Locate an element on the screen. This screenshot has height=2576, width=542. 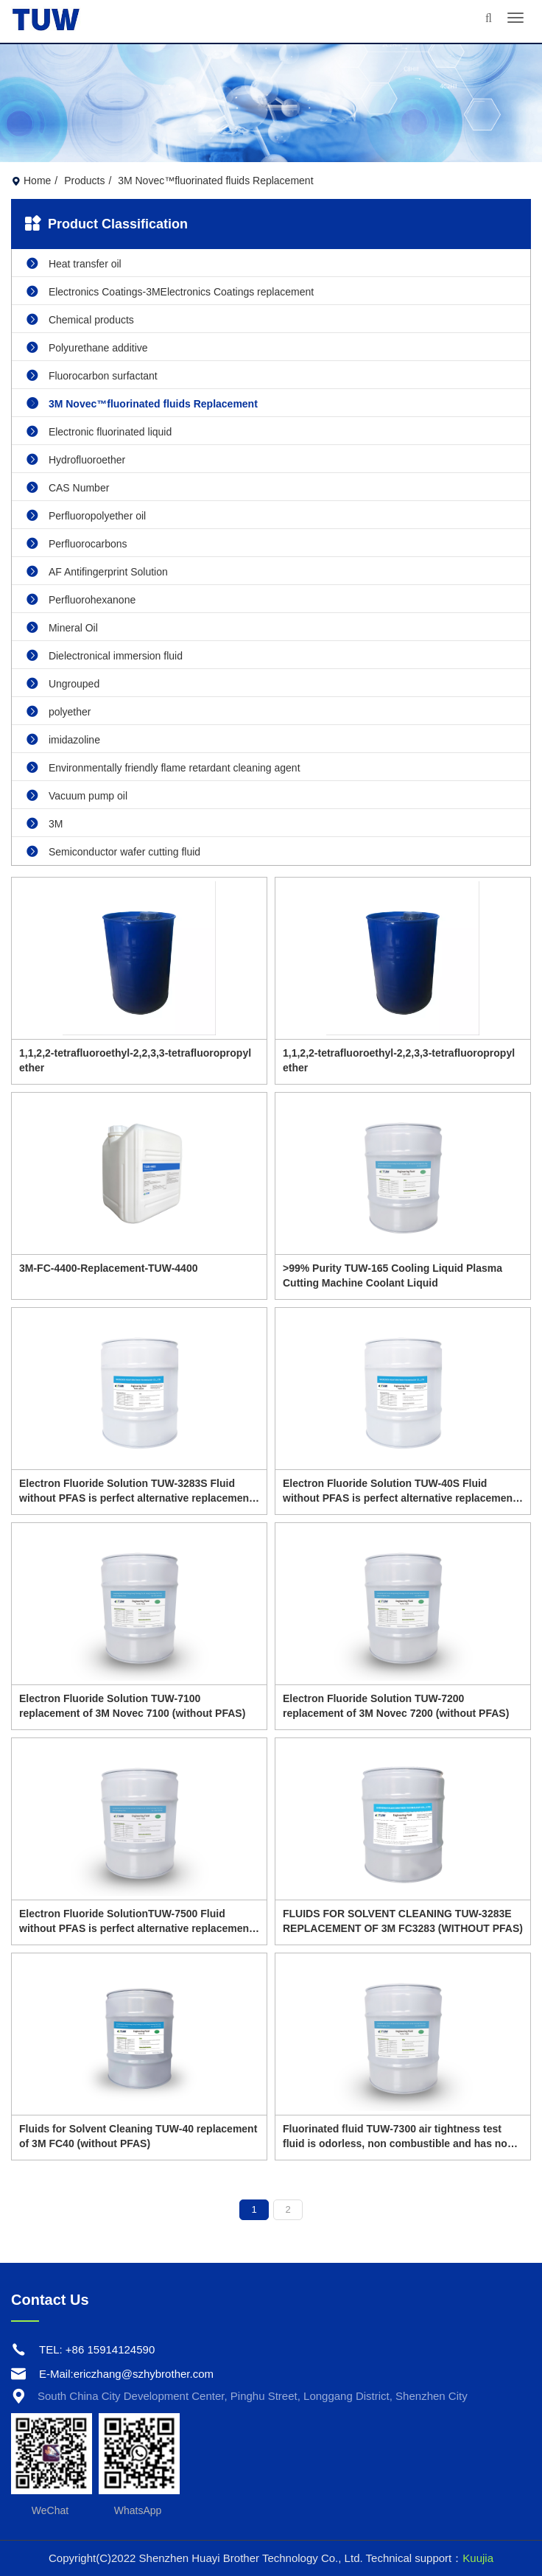
Fluorocarbon surfactant is located at coordinates (92, 375).